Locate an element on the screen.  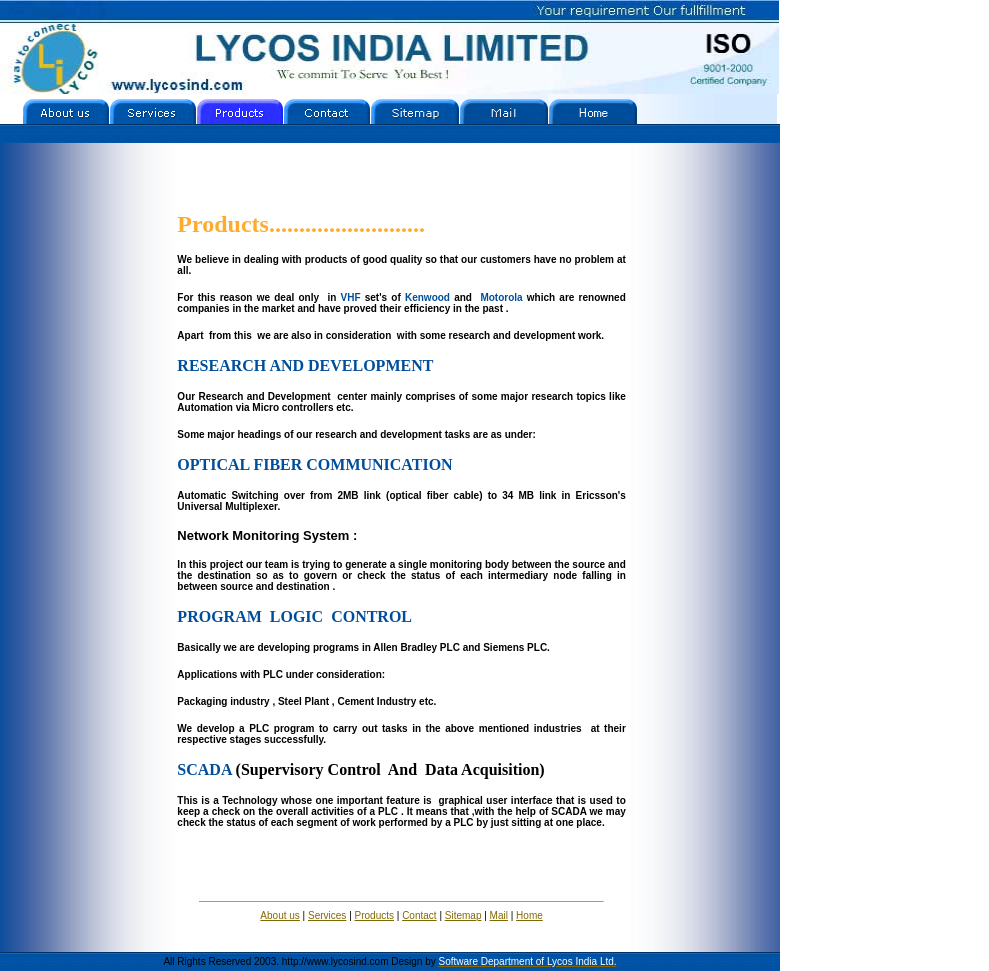
Contact is located at coordinates (419, 915).